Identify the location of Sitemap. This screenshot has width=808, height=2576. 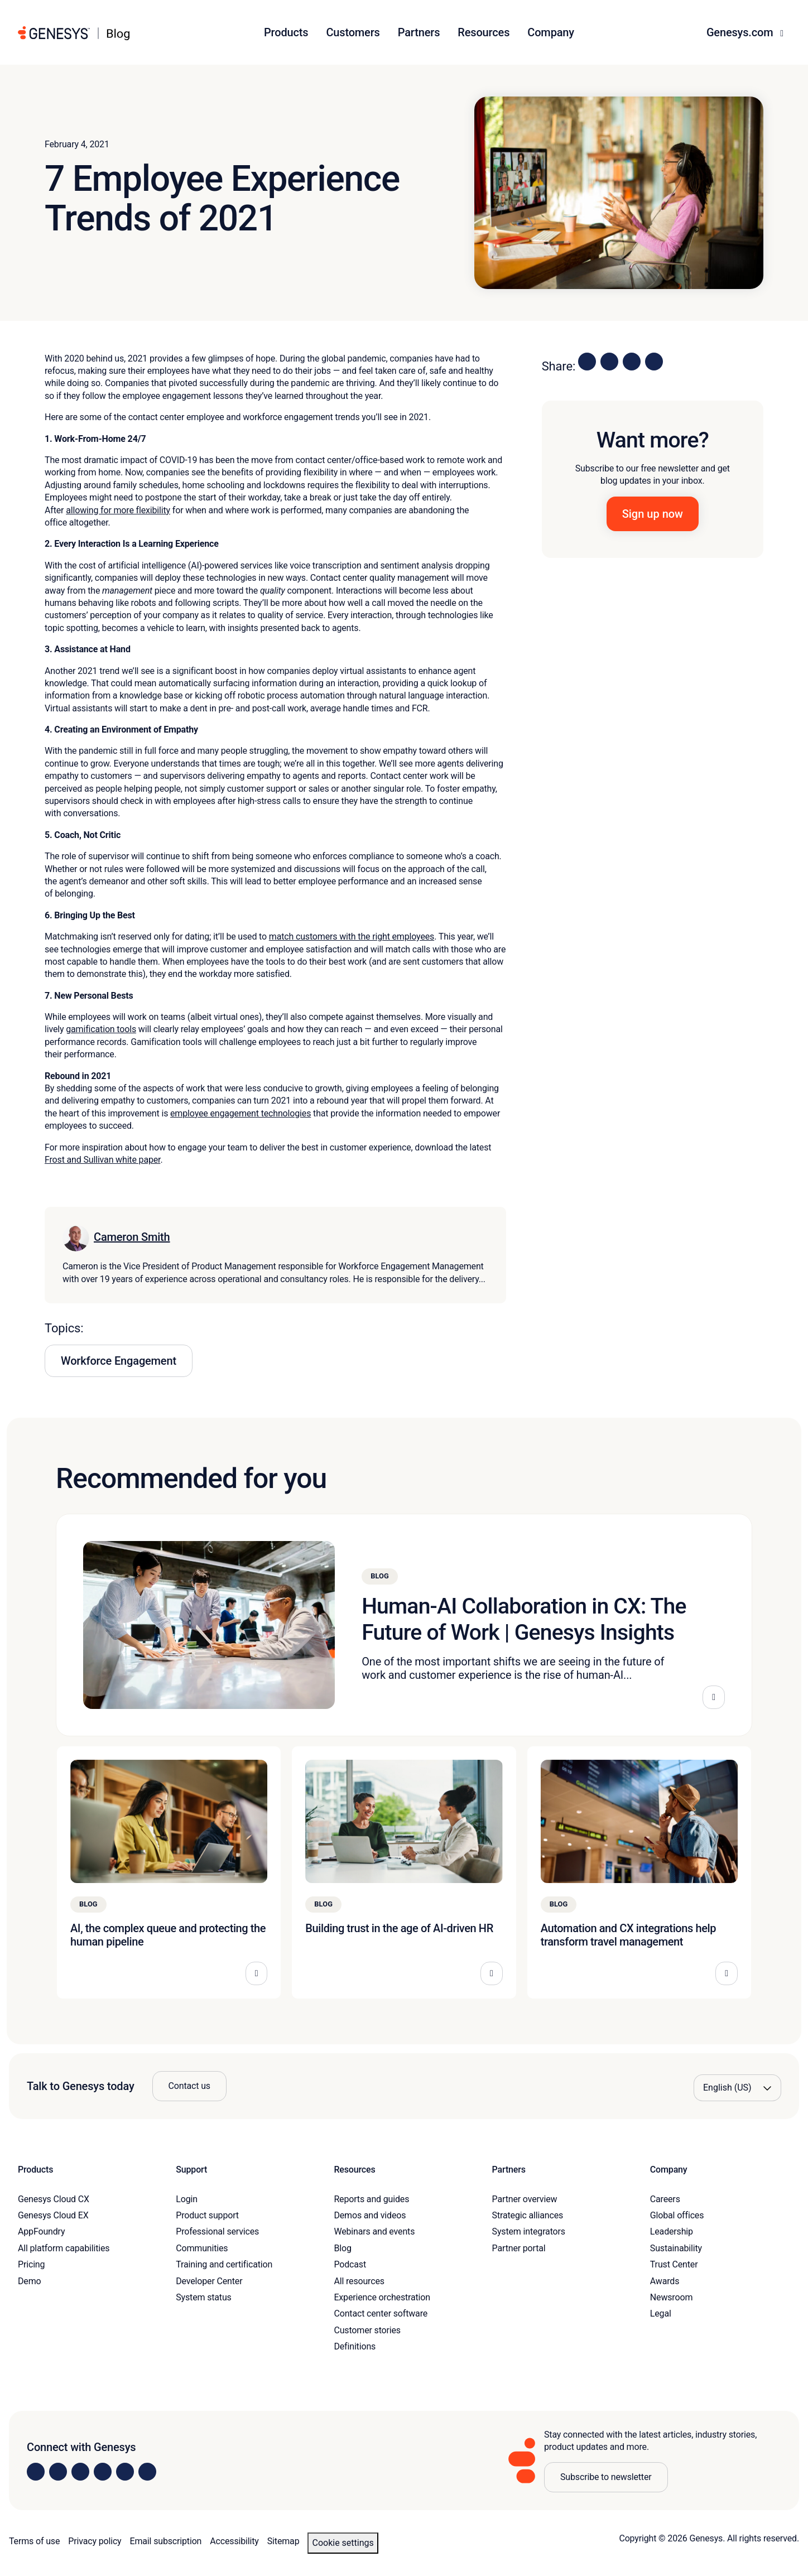
(283, 2541).